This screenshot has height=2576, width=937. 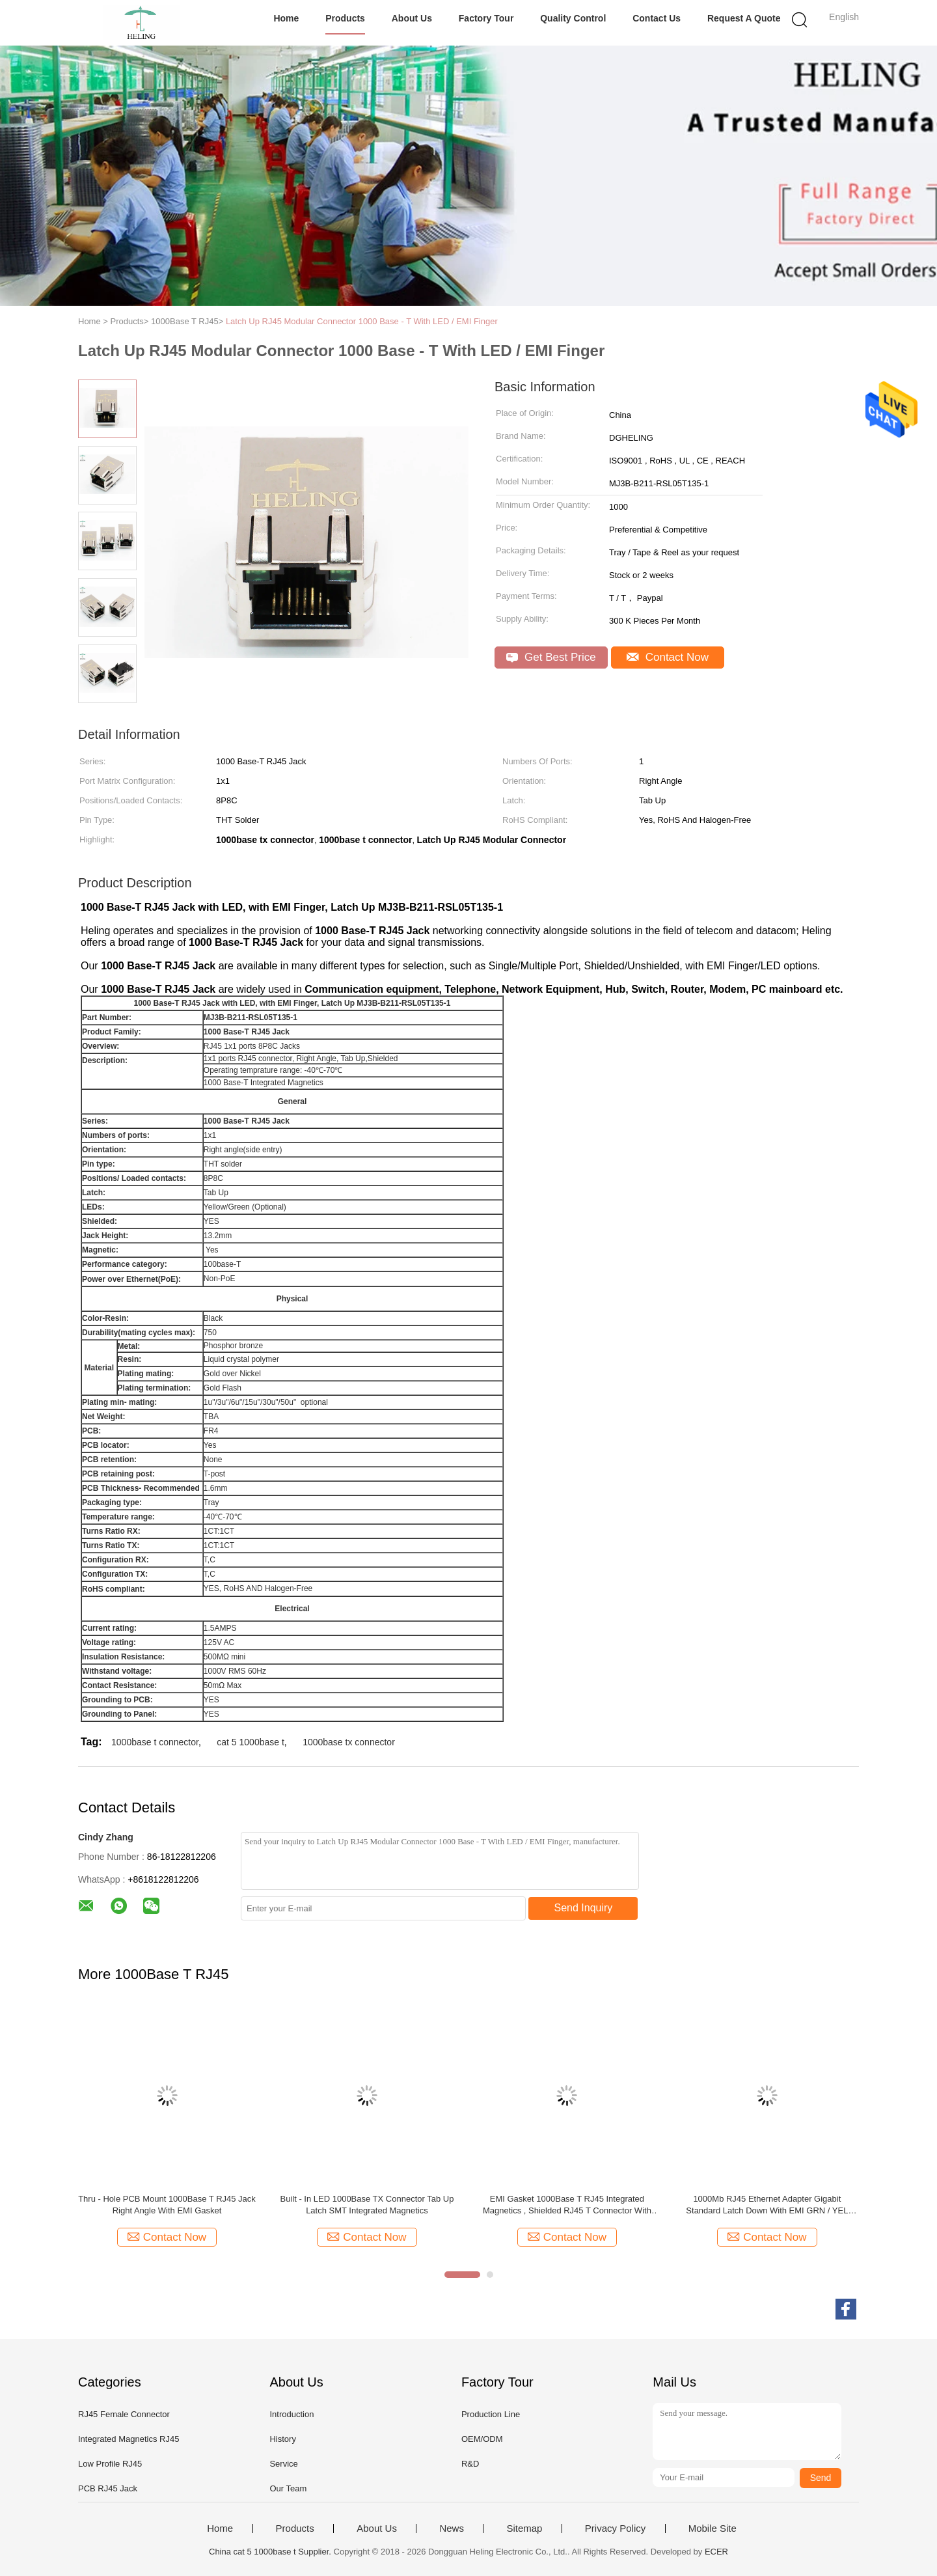 I want to click on Request A Quote, so click(x=744, y=18).